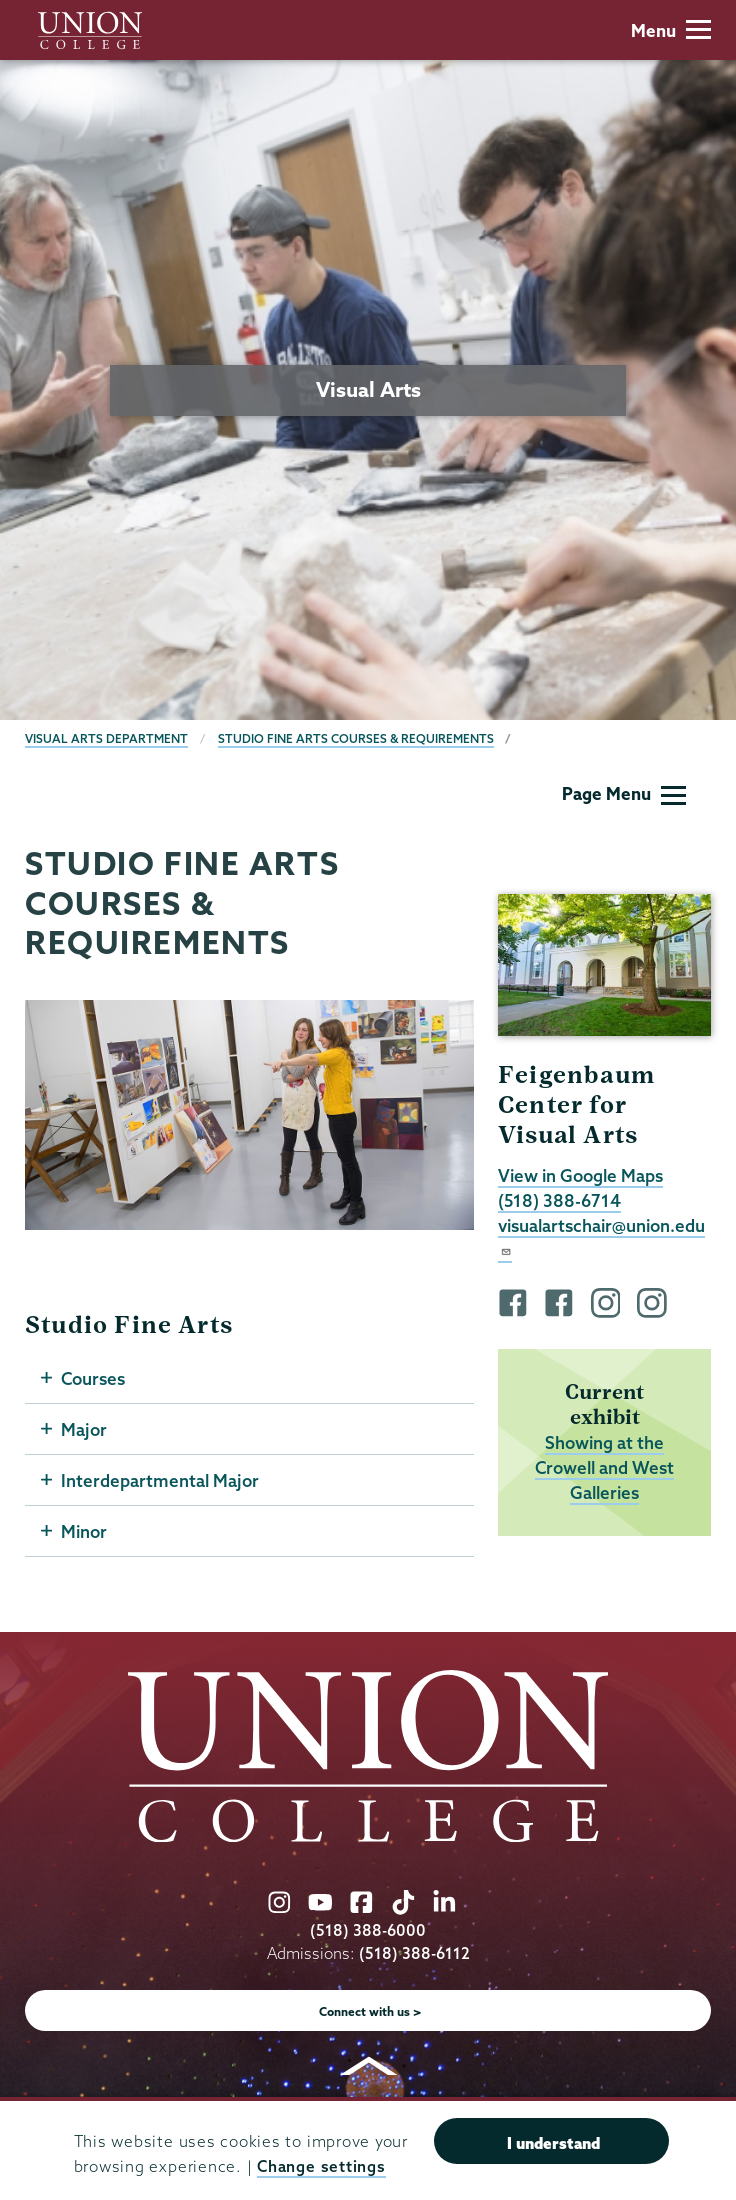 The image size is (736, 2200). What do you see at coordinates (93, 1378) in the screenshot?
I see `Courses` at bounding box center [93, 1378].